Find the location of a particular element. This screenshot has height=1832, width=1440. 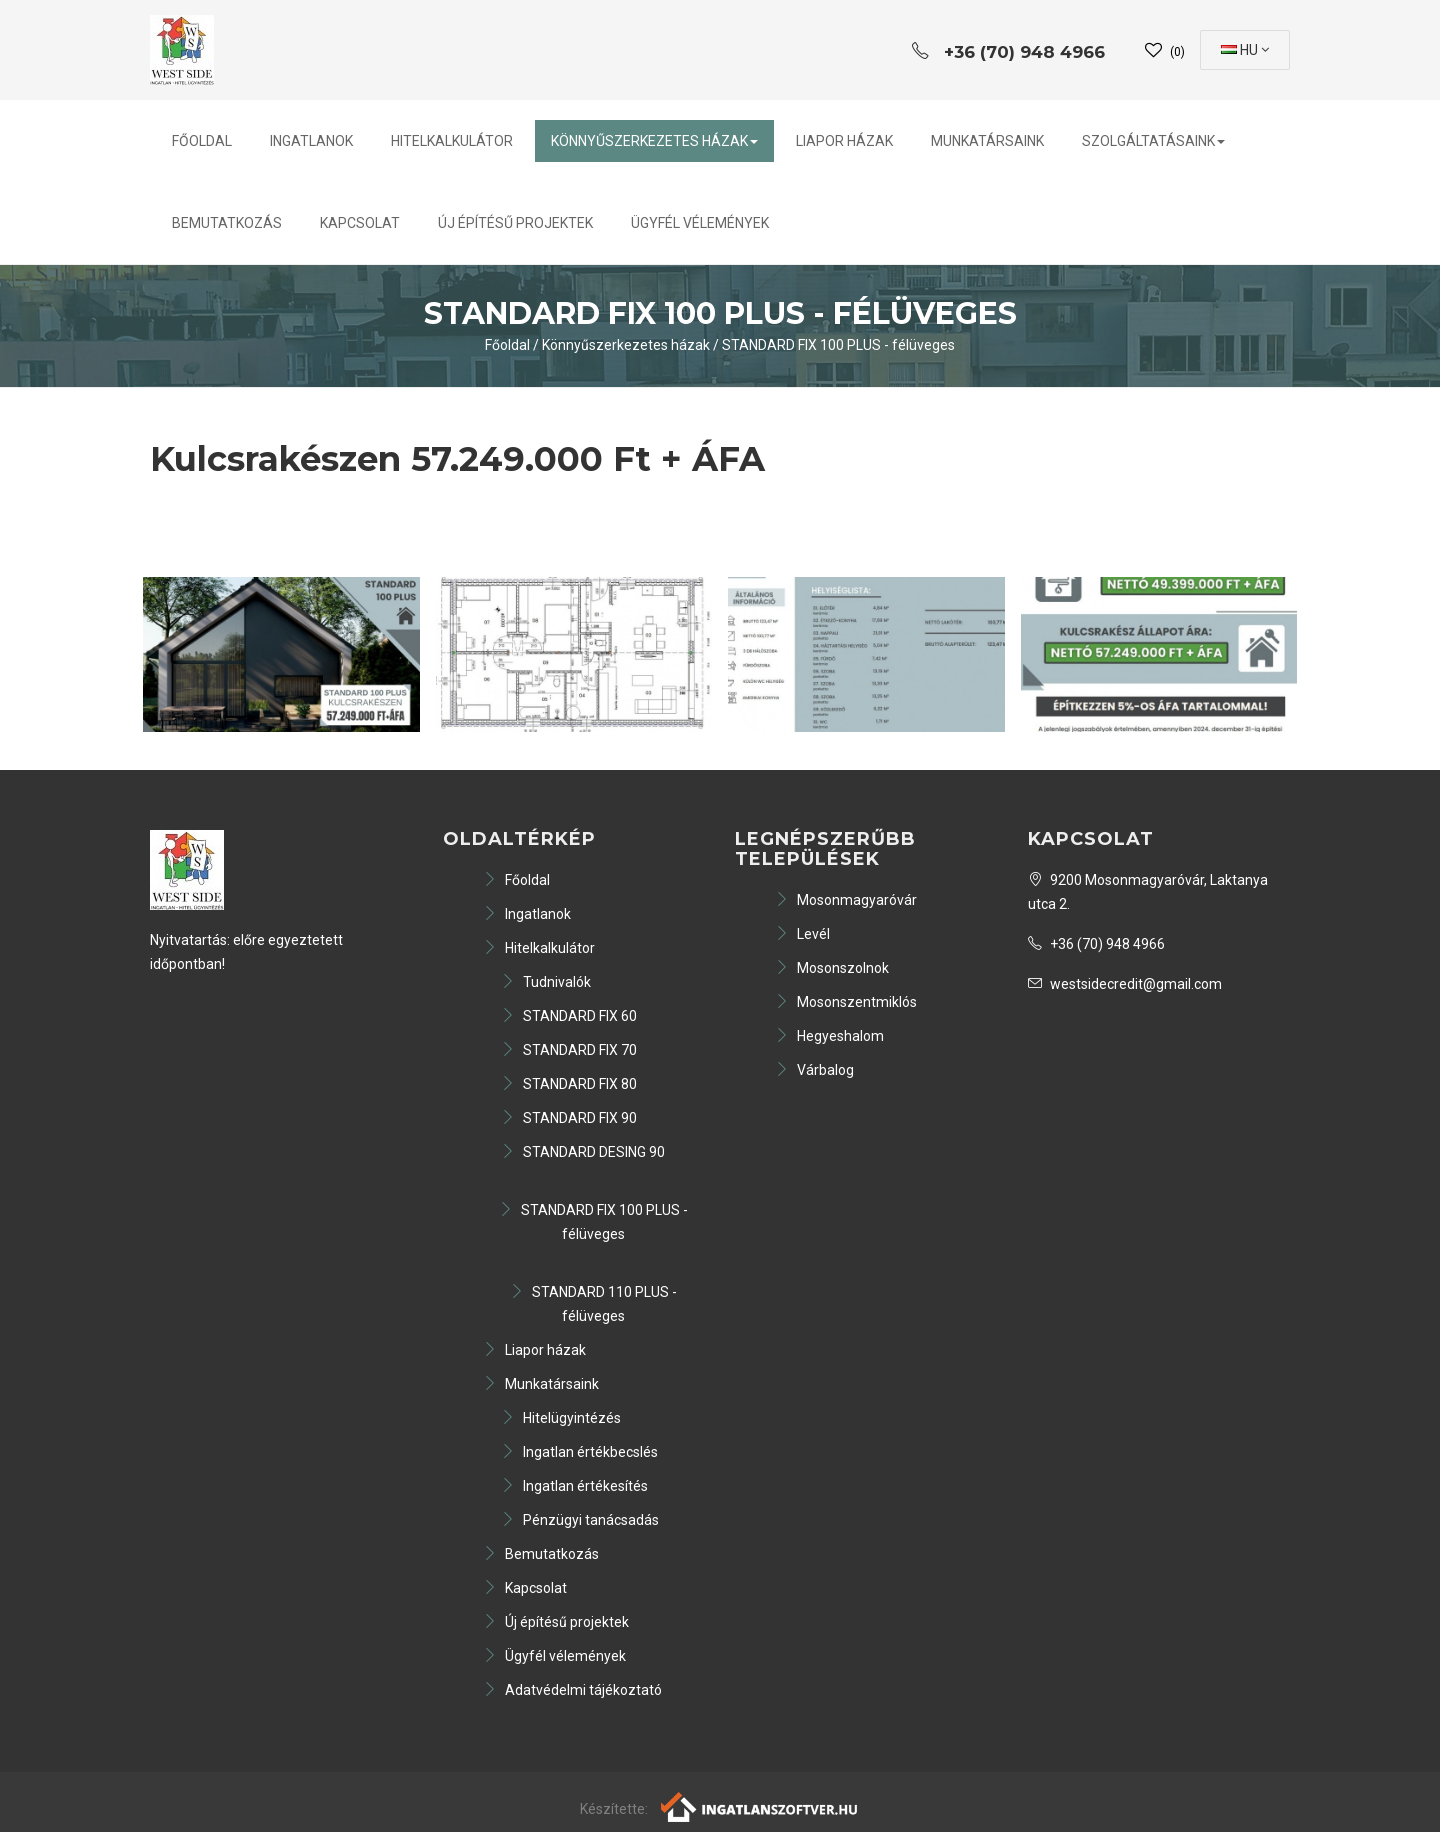

Várbalog is located at coordinates (814, 1070).